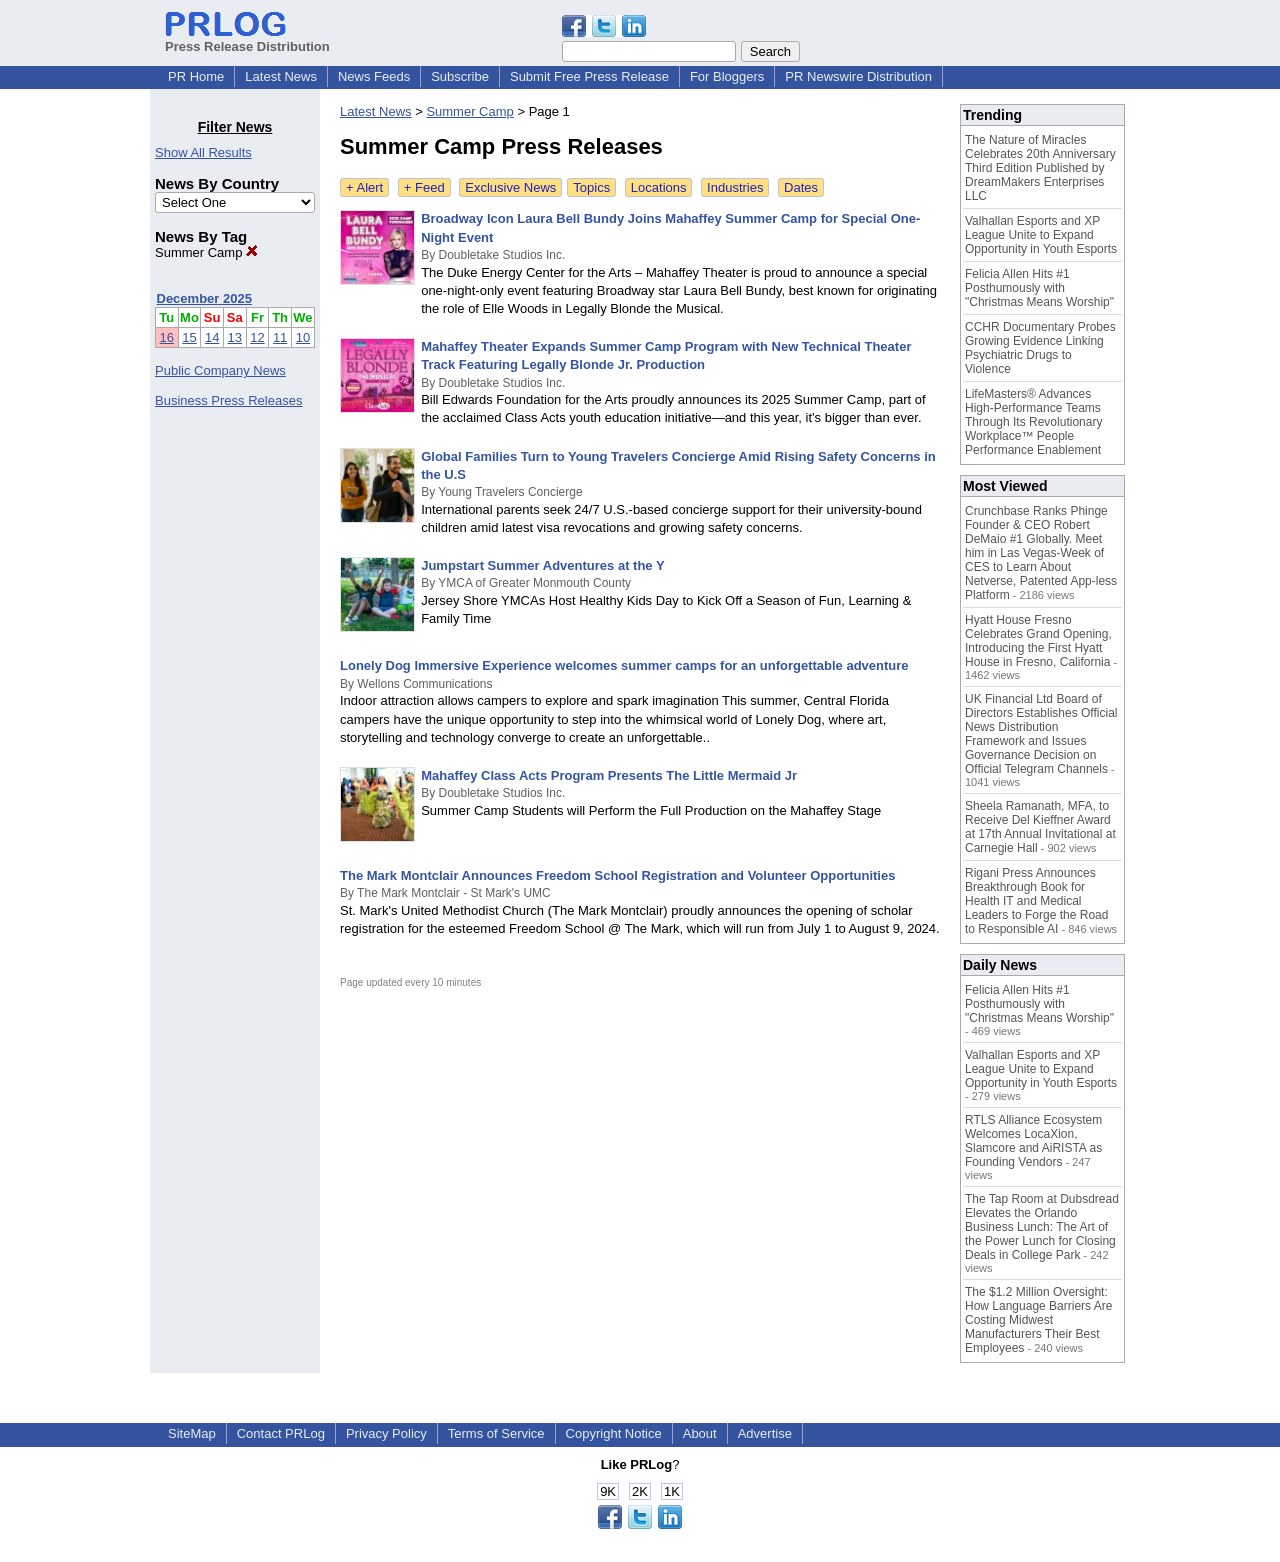 This screenshot has height=1562, width=1280. I want to click on December 2025, so click(204, 298).